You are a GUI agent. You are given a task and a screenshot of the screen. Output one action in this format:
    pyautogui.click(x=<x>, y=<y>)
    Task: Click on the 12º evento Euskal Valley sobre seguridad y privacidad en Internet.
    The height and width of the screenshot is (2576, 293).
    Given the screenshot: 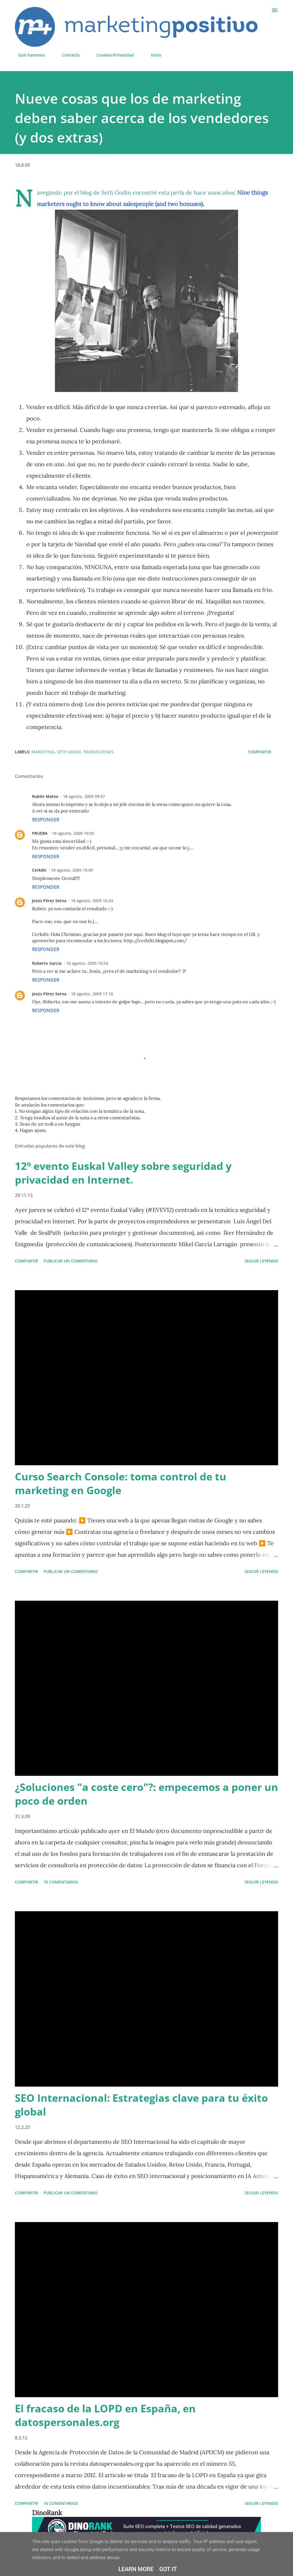 What is the action you would take?
    pyautogui.click(x=123, y=1173)
    